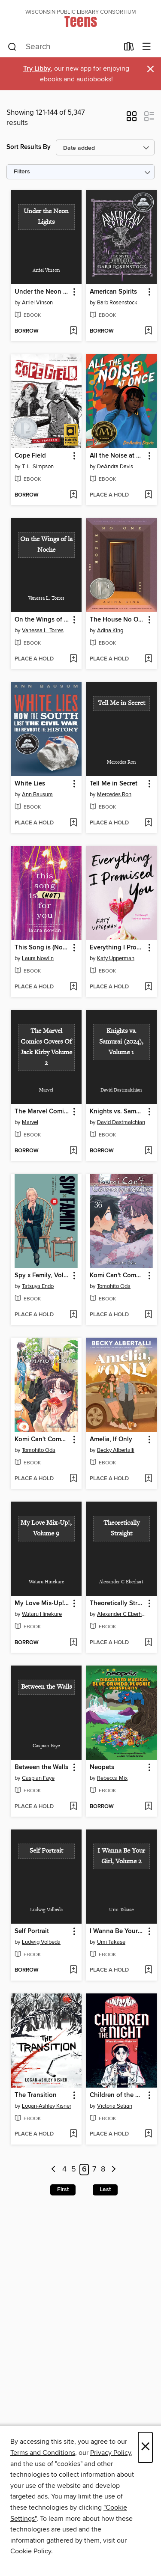 The width and height of the screenshot is (161, 2576). I want to click on Caspian Faye [Search by author, Caspian Faye], so click(38, 1778).